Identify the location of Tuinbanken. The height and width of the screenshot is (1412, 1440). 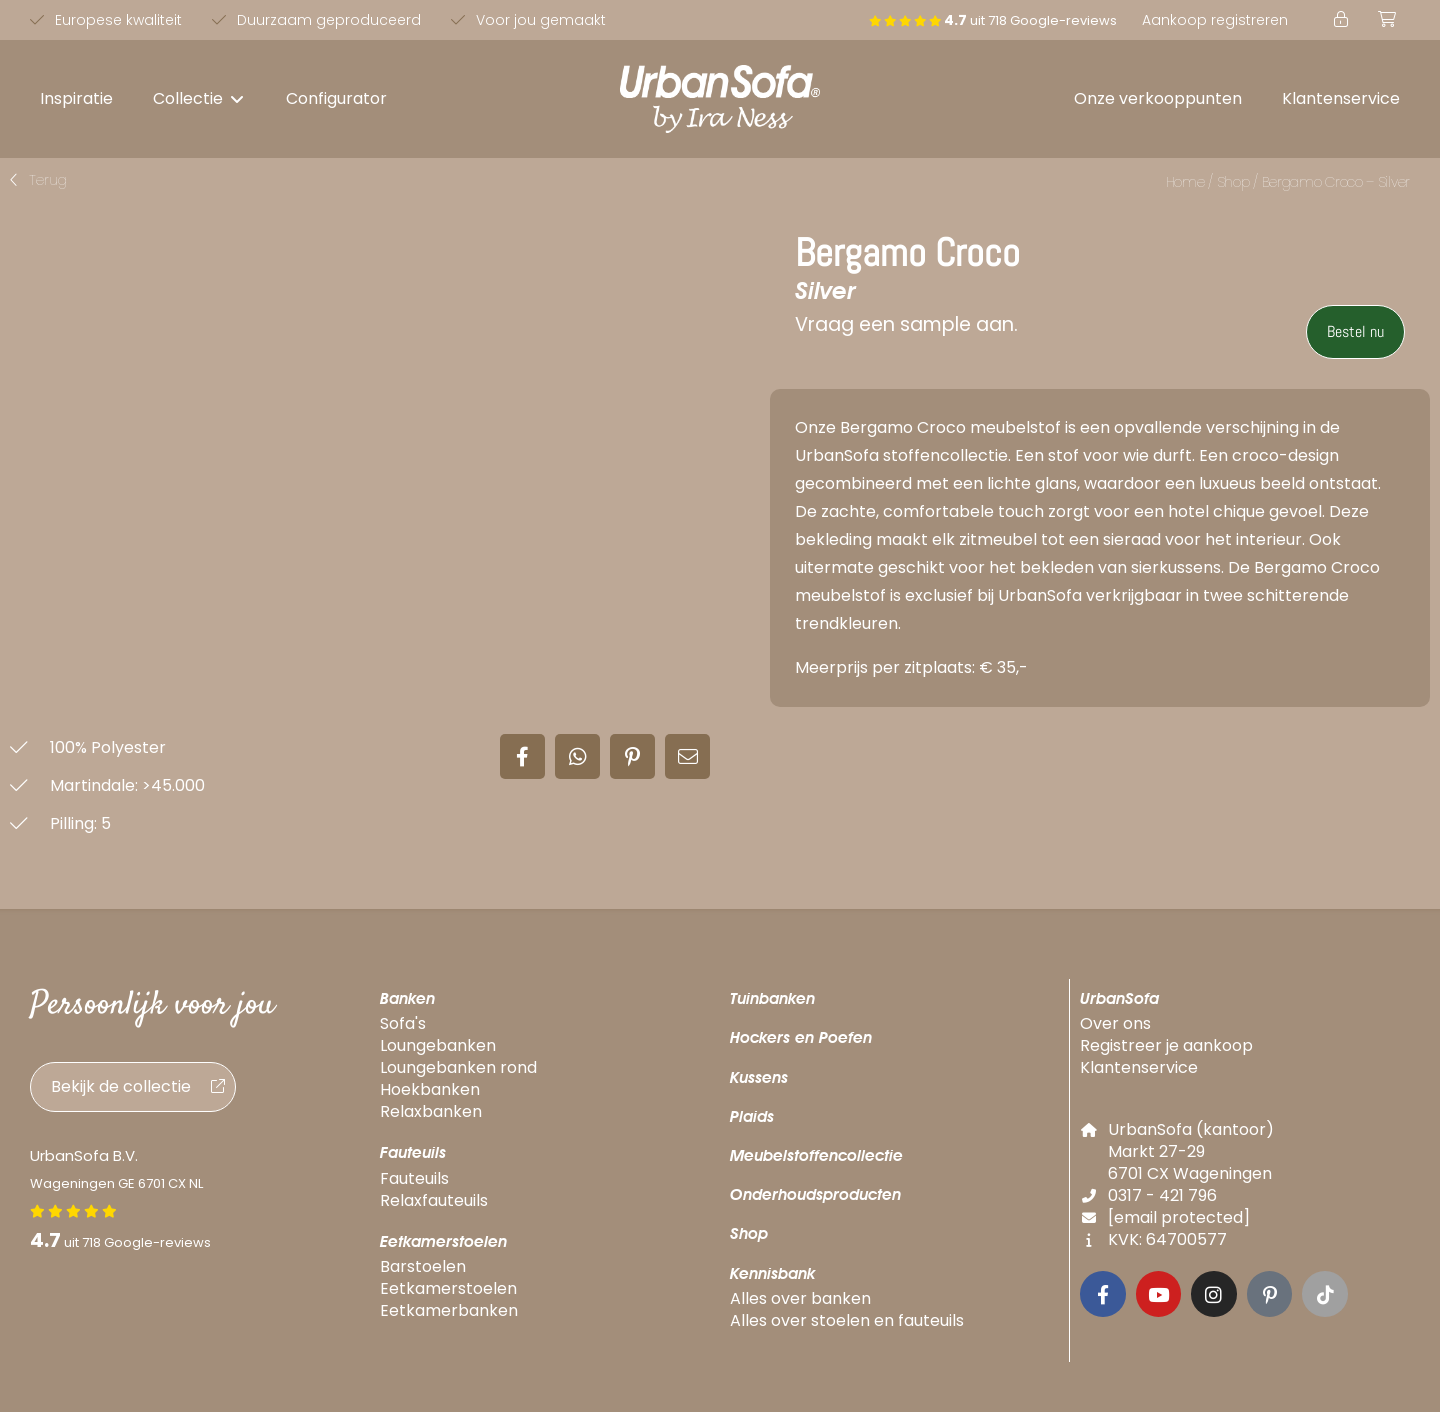
(772, 998).